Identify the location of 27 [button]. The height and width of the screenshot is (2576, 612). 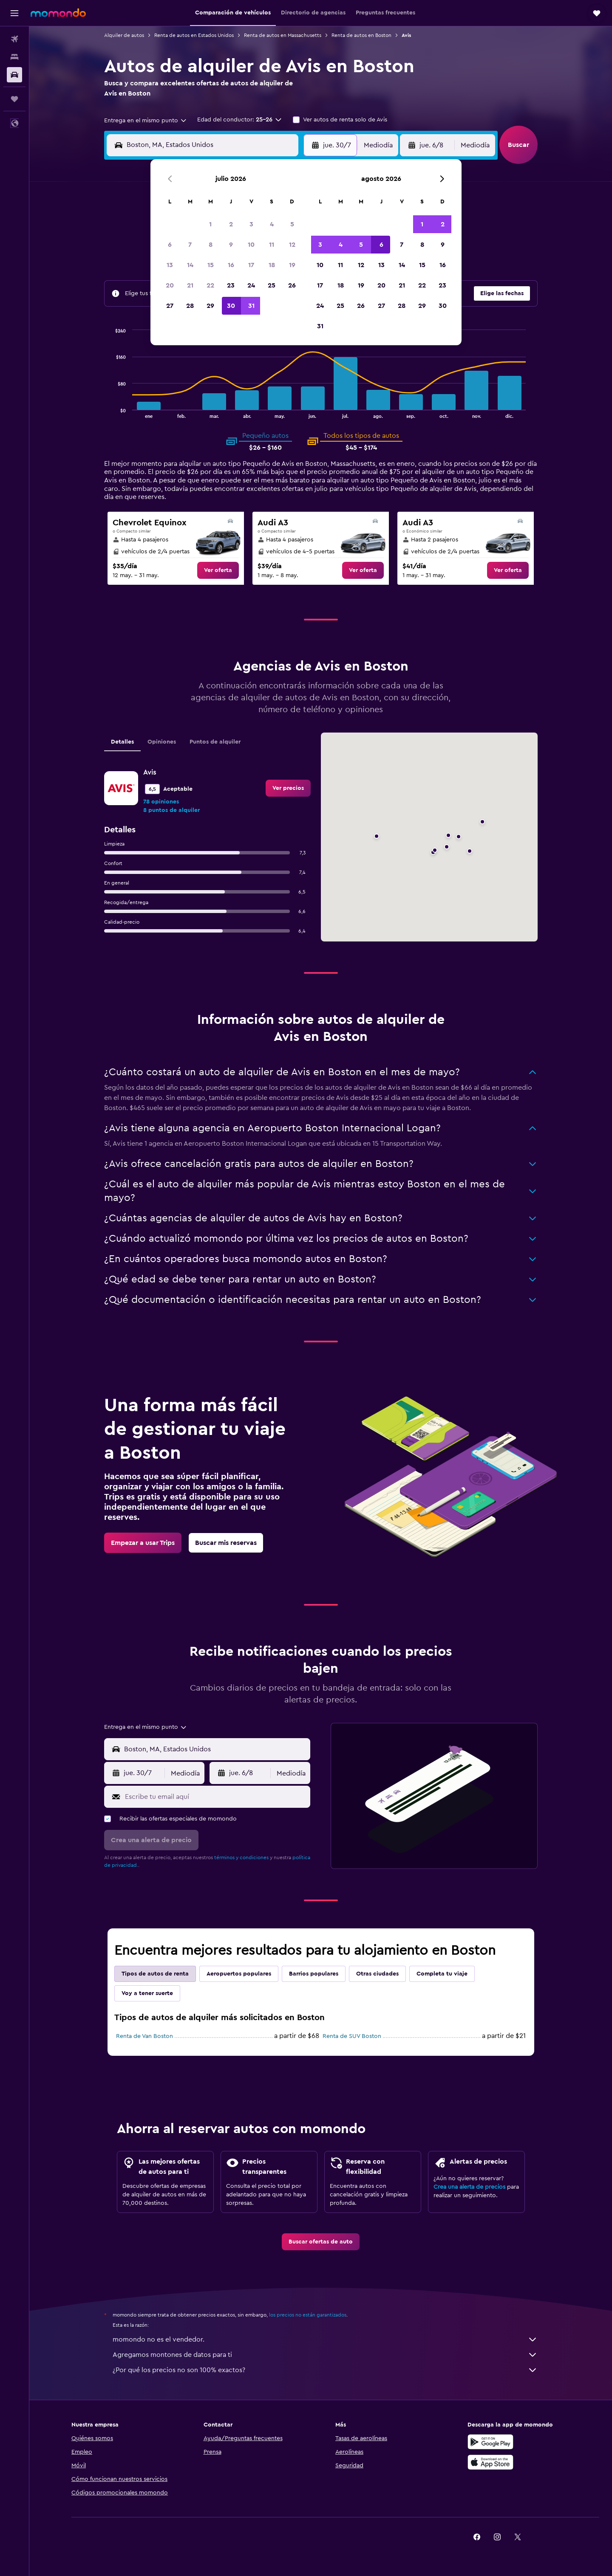
(169, 305).